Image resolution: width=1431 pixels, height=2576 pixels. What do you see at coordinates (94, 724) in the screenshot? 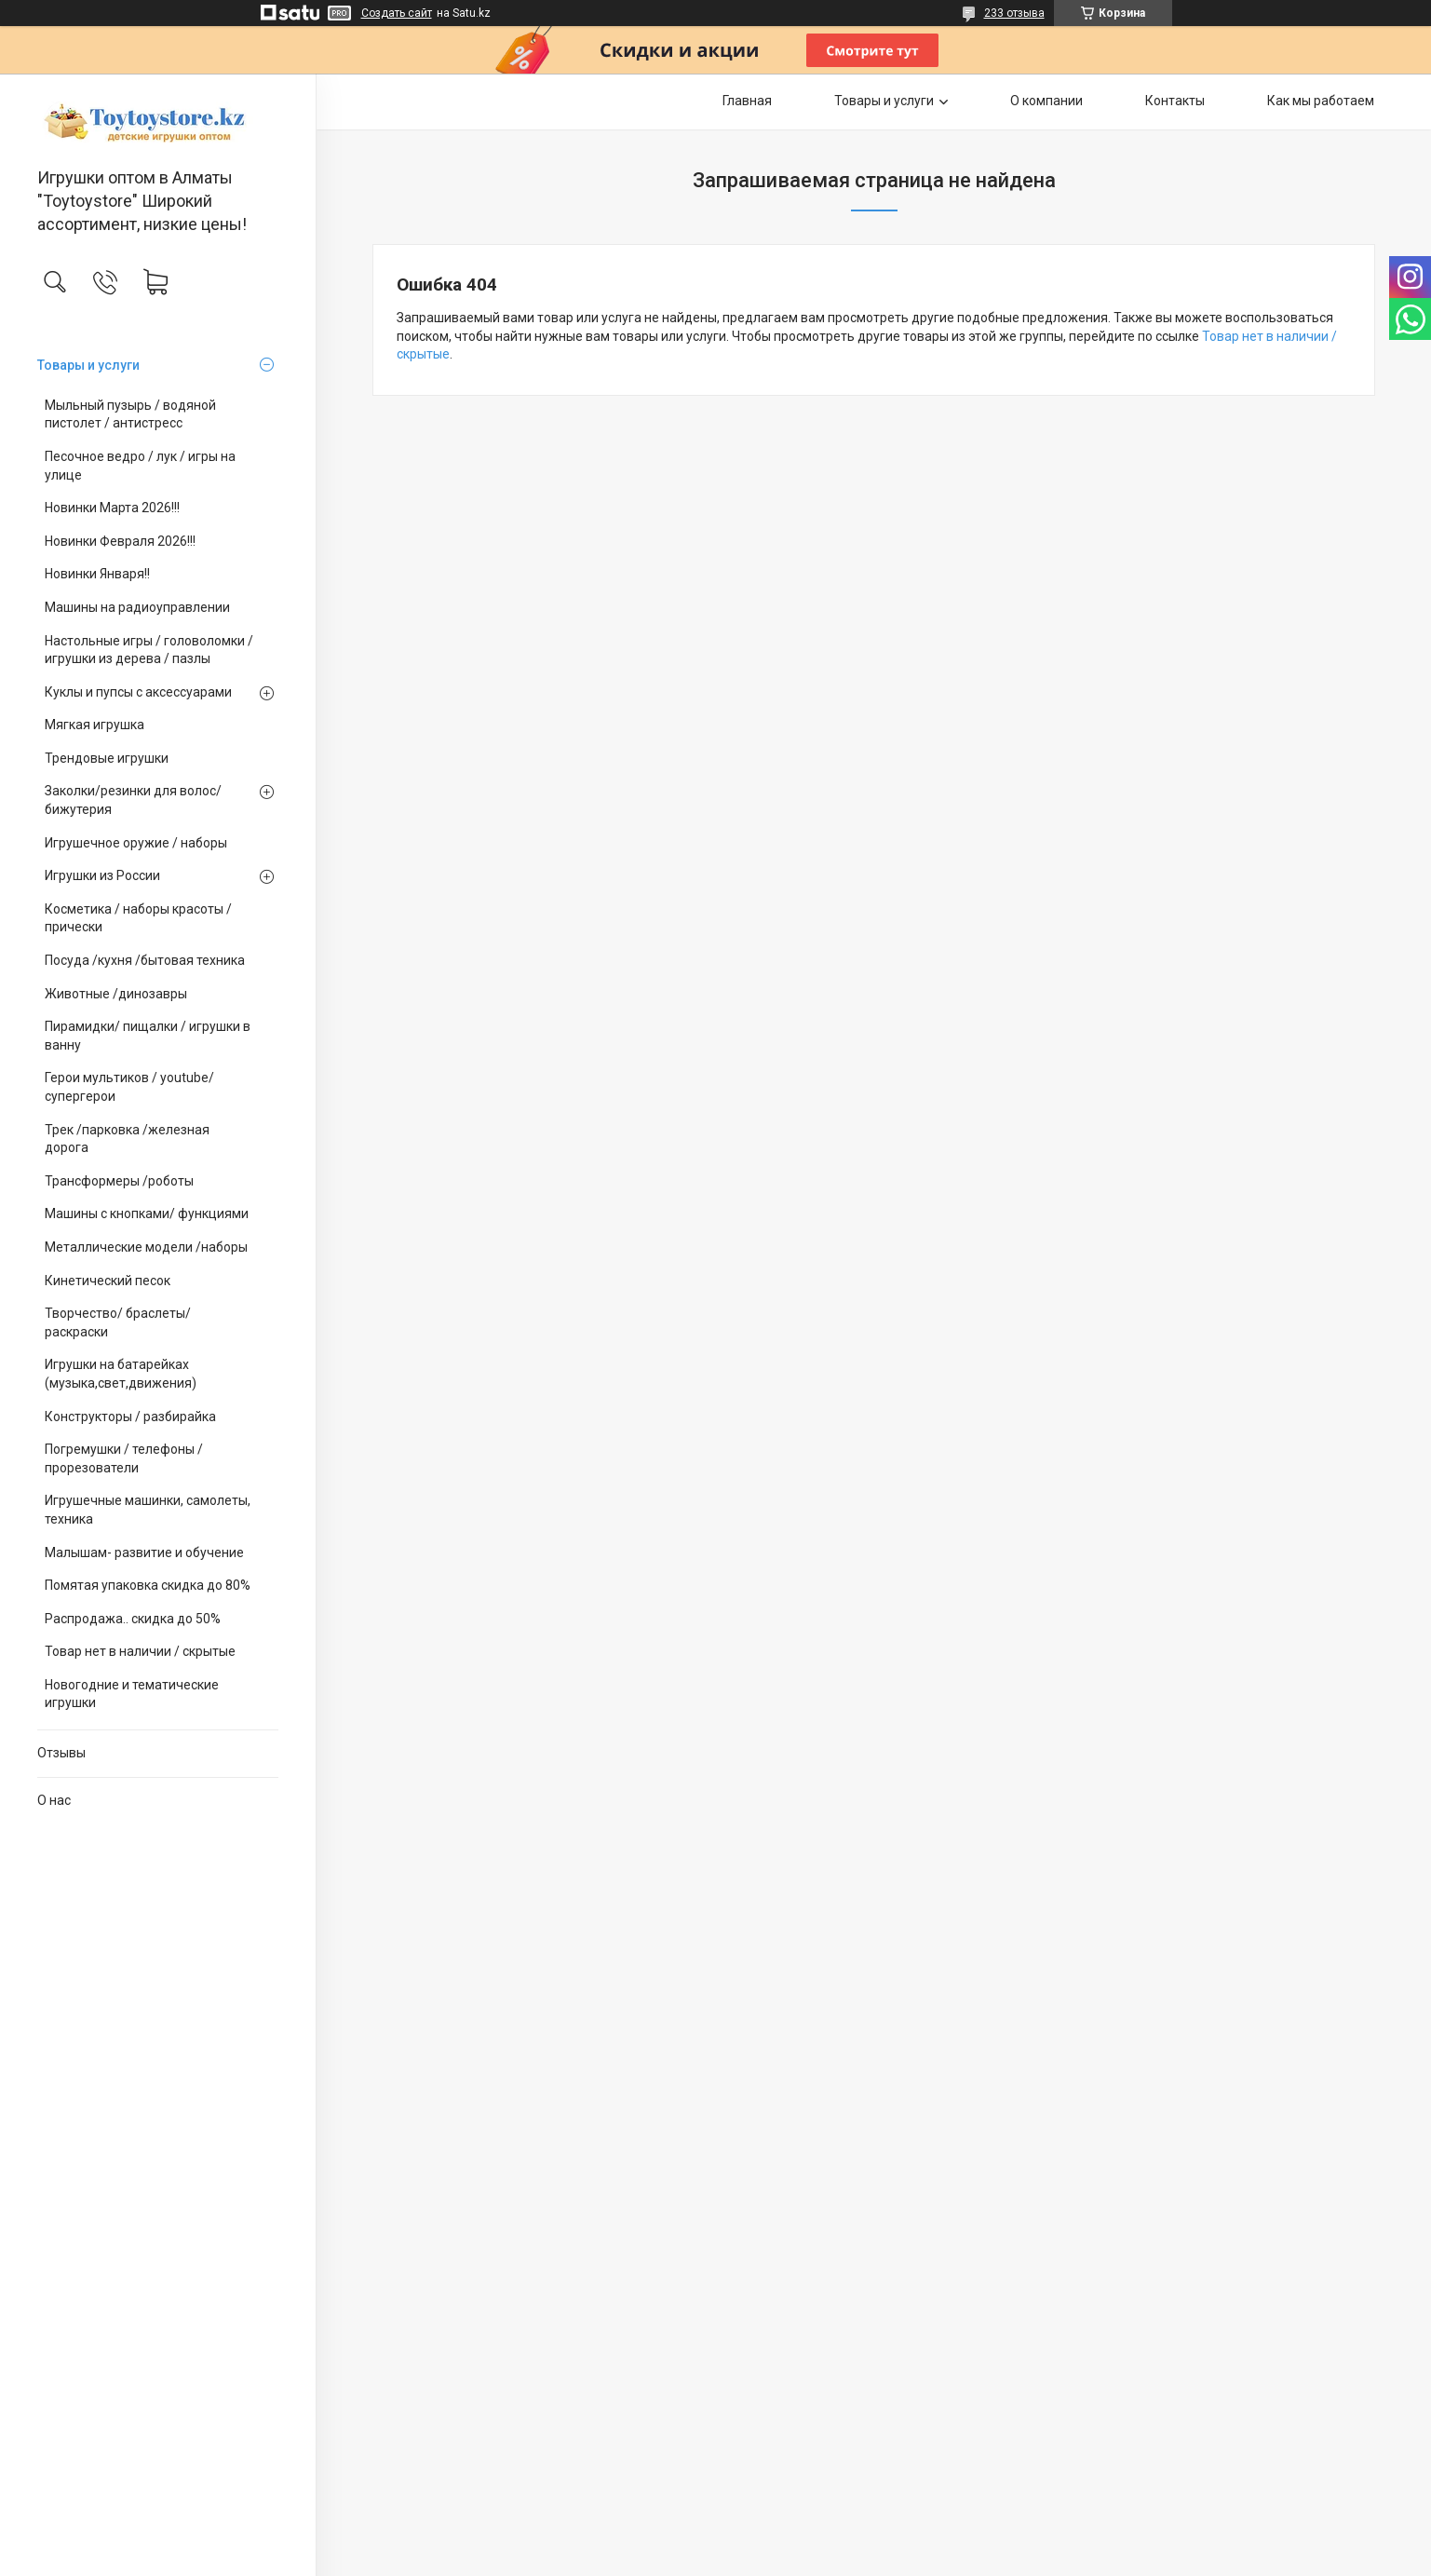
I see `Мягкая игрушка` at bounding box center [94, 724].